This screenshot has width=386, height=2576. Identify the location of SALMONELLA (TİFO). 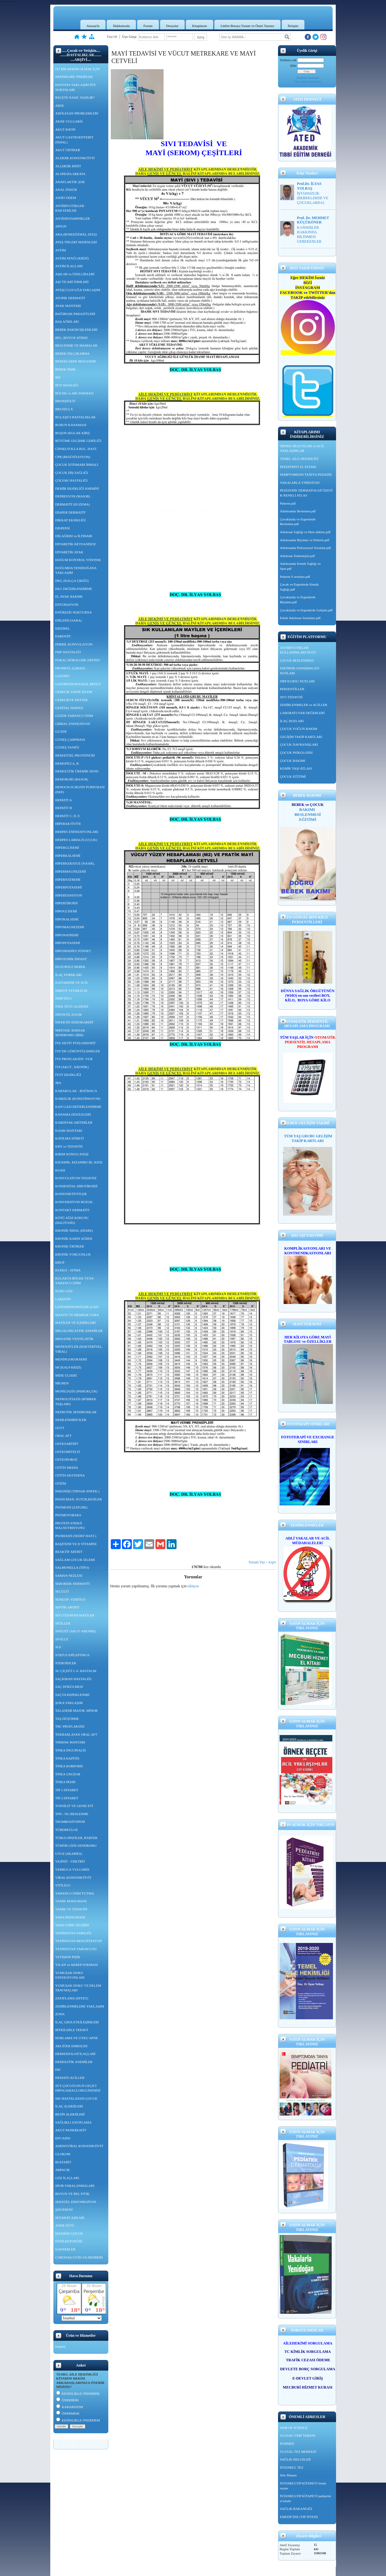
(72, 1567).